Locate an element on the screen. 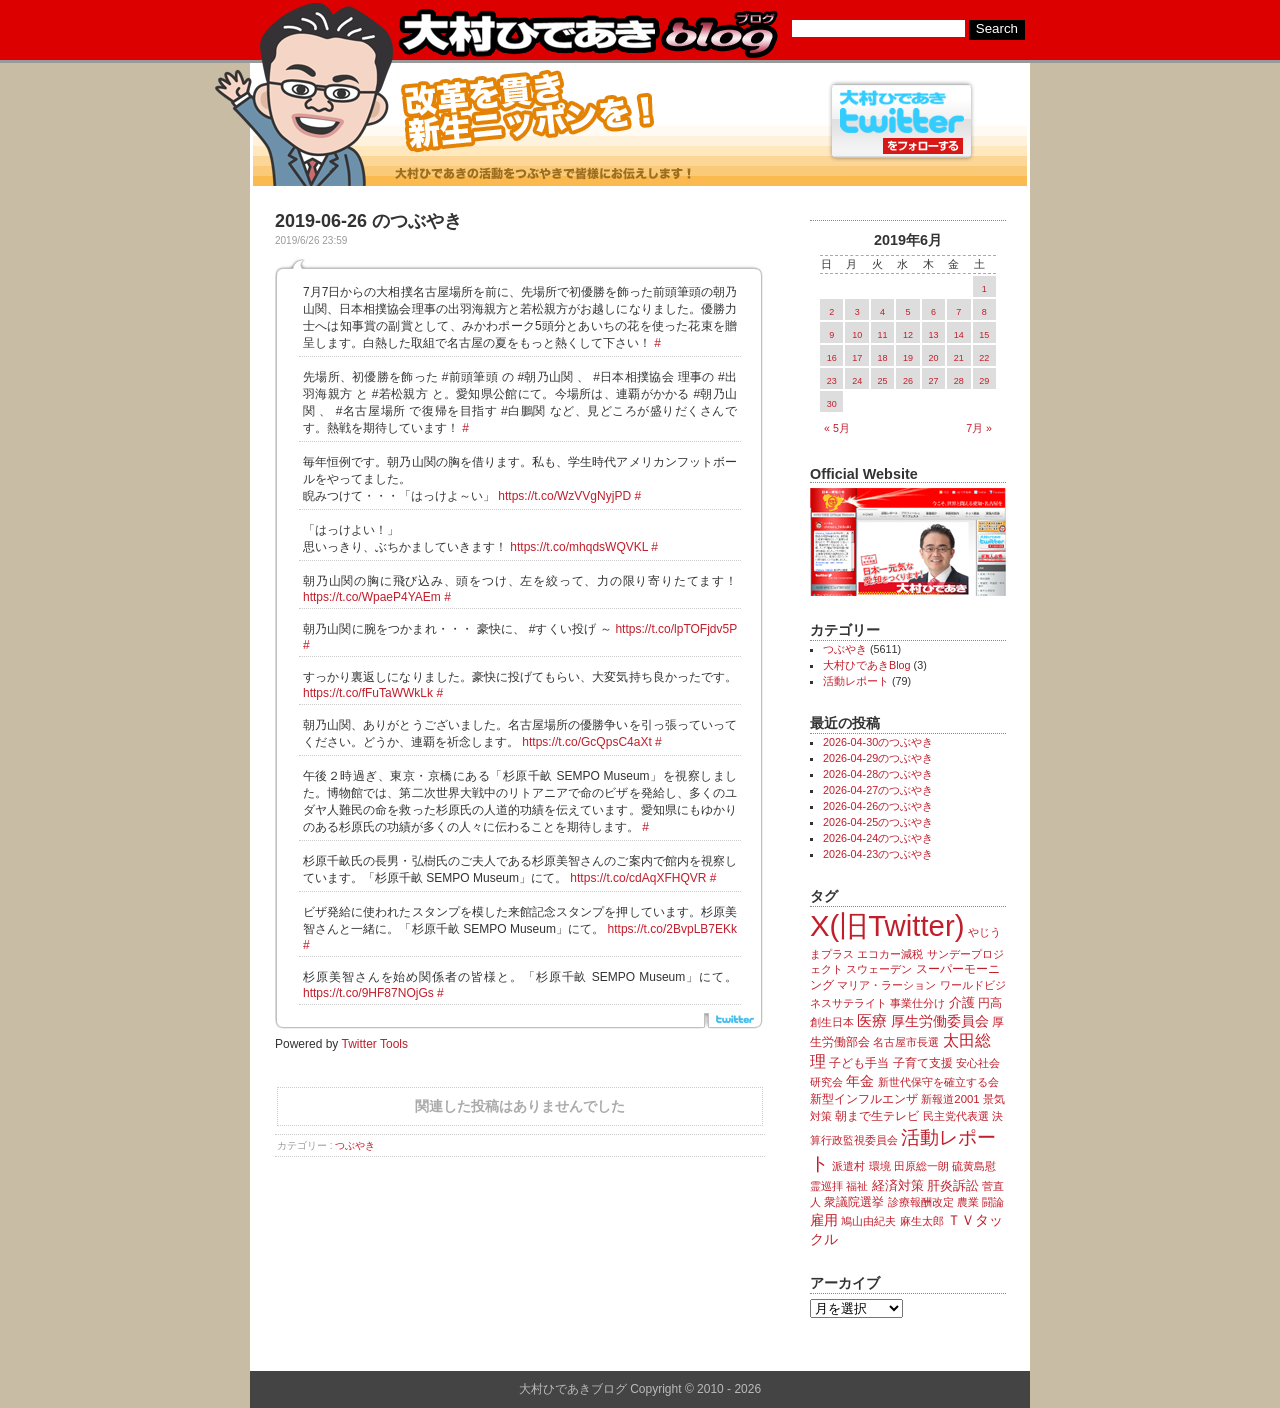 The image size is (1280, 1408). https://t.co/WzVVgNyjPD is located at coordinates (564, 496).